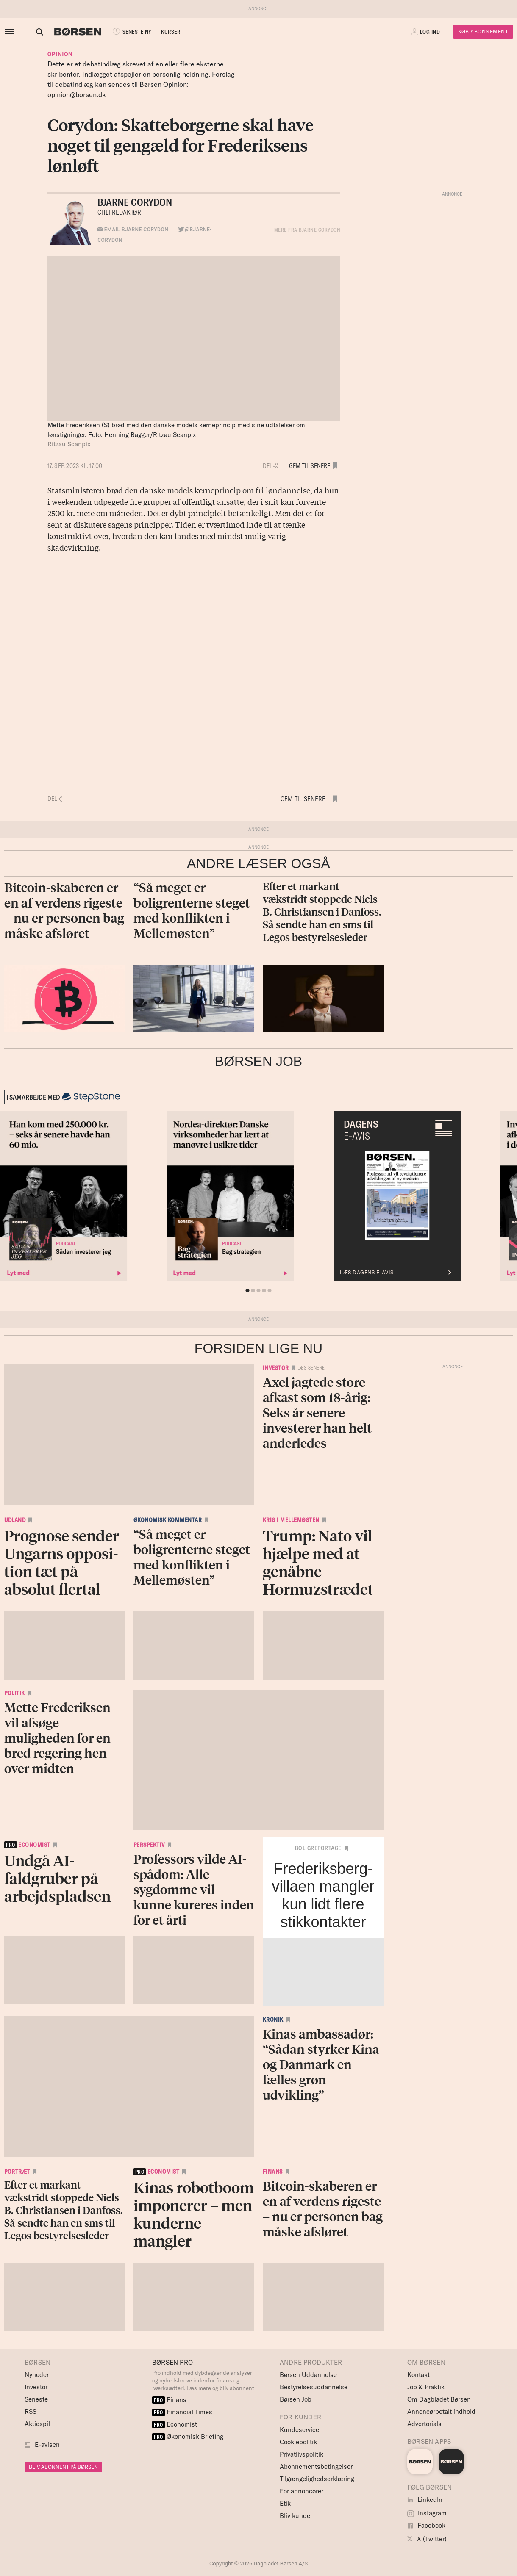 This screenshot has width=517, height=2576. What do you see at coordinates (60, 54) in the screenshot?
I see `Opinion` at bounding box center [60, 54].